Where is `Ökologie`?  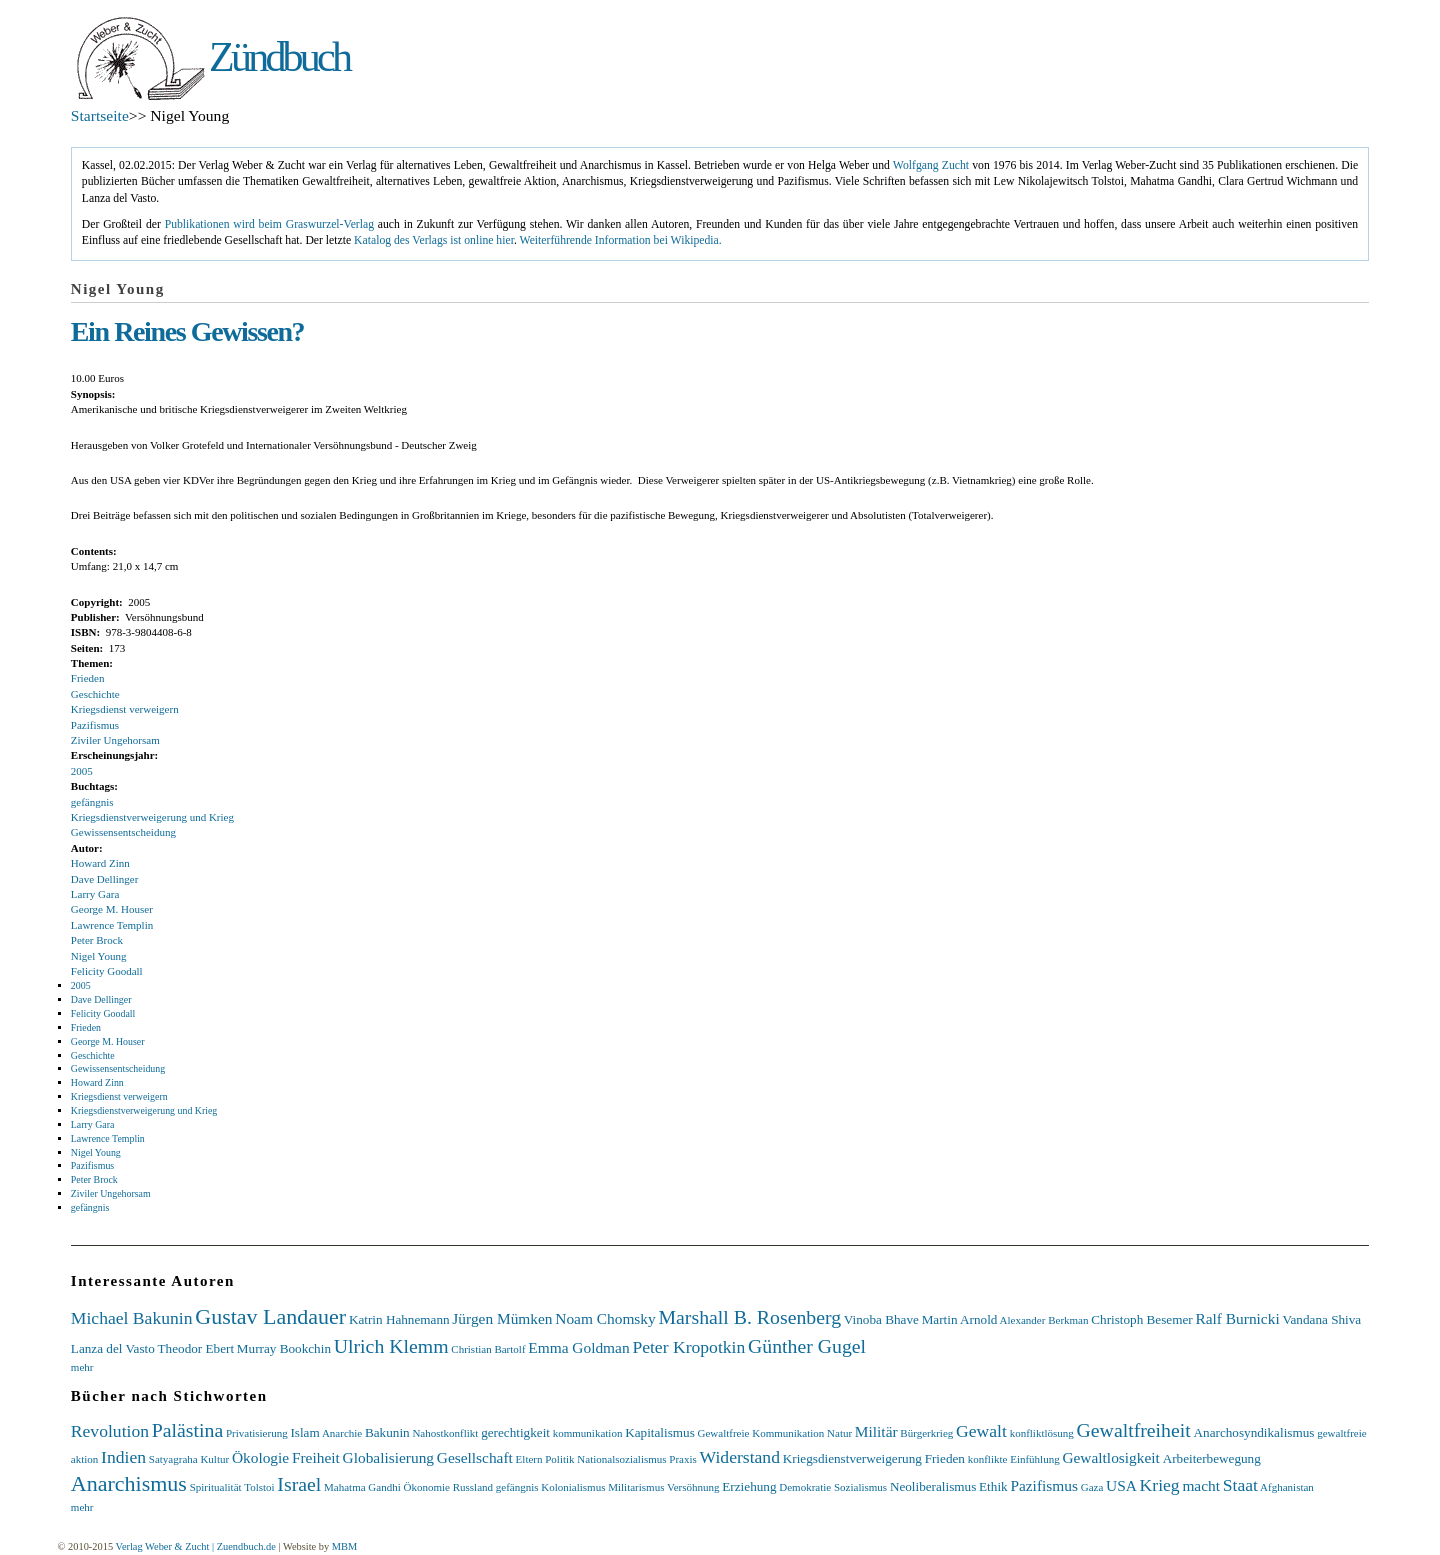 Ökologie is located at coordinates (260, 1457).